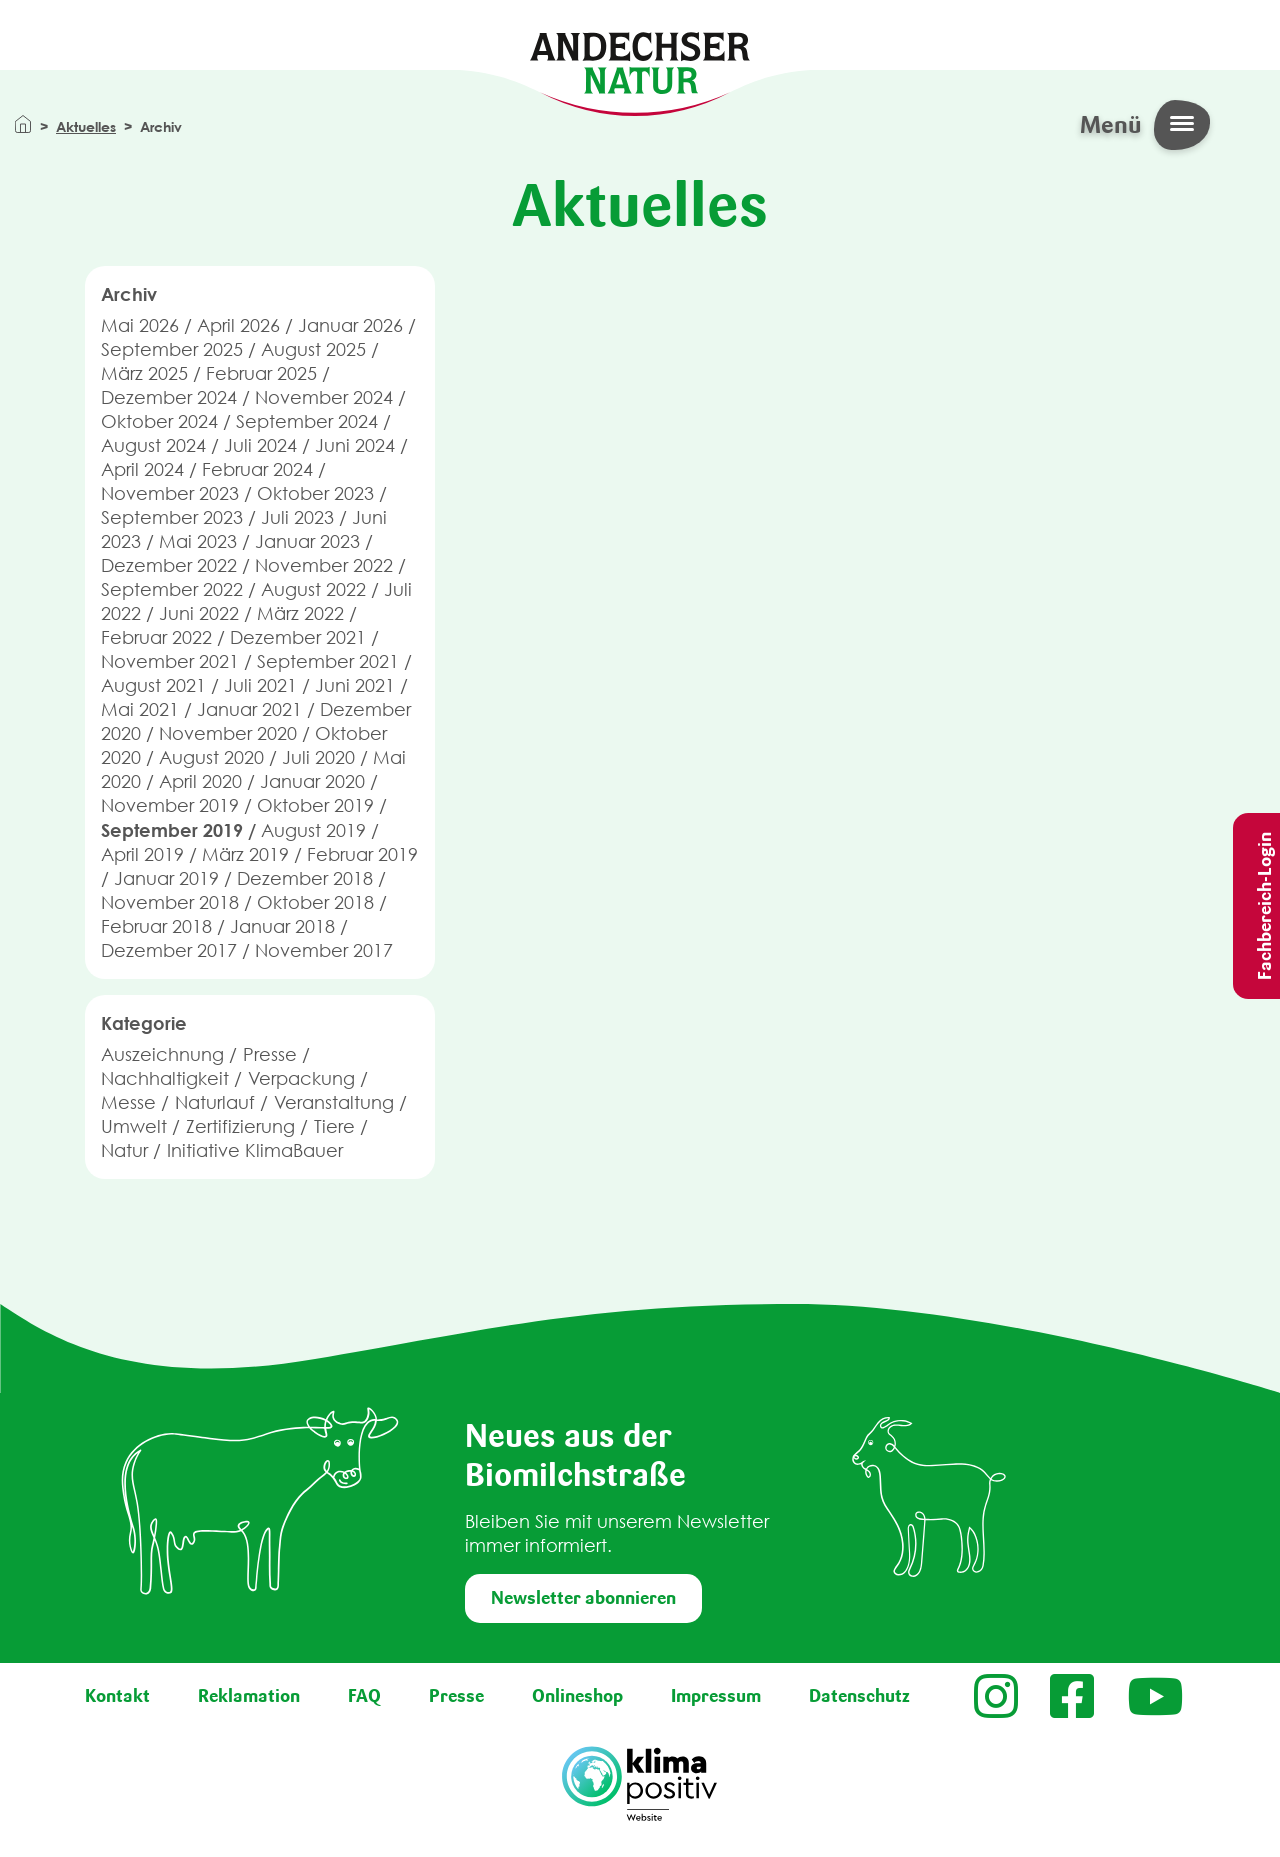 This screenshot has width=1280, height=1857. What do you see at coordinates (249, 709) in the screenshot?
I see `Januar 2021` at bounding box center [249, 709].